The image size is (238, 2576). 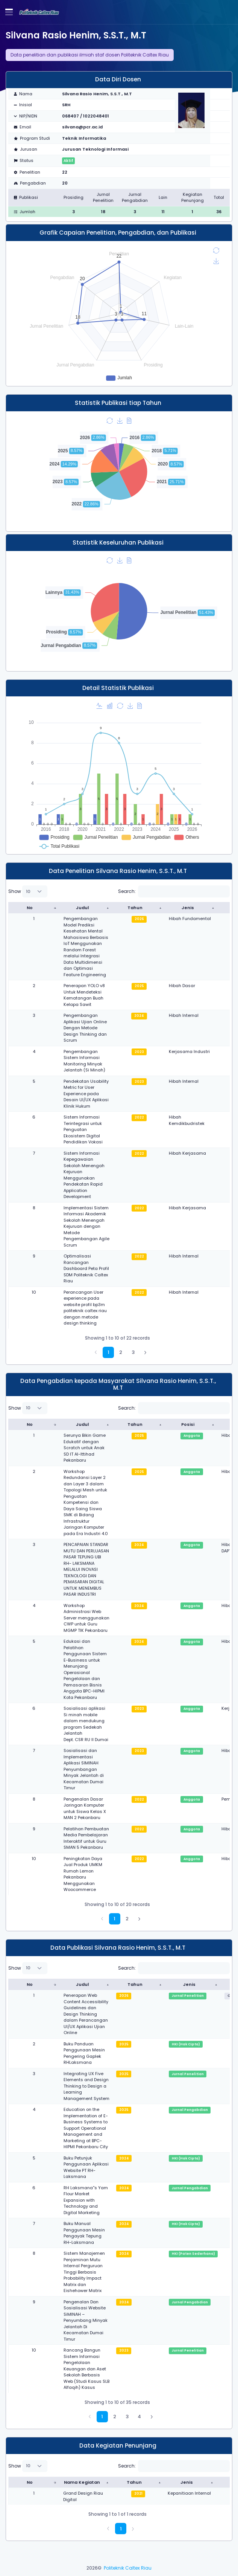 What do you see at coordinates (30, 908) in the screenshot?
I see `No [No : activate to sort column descending]` at bounding box center [30, 908].